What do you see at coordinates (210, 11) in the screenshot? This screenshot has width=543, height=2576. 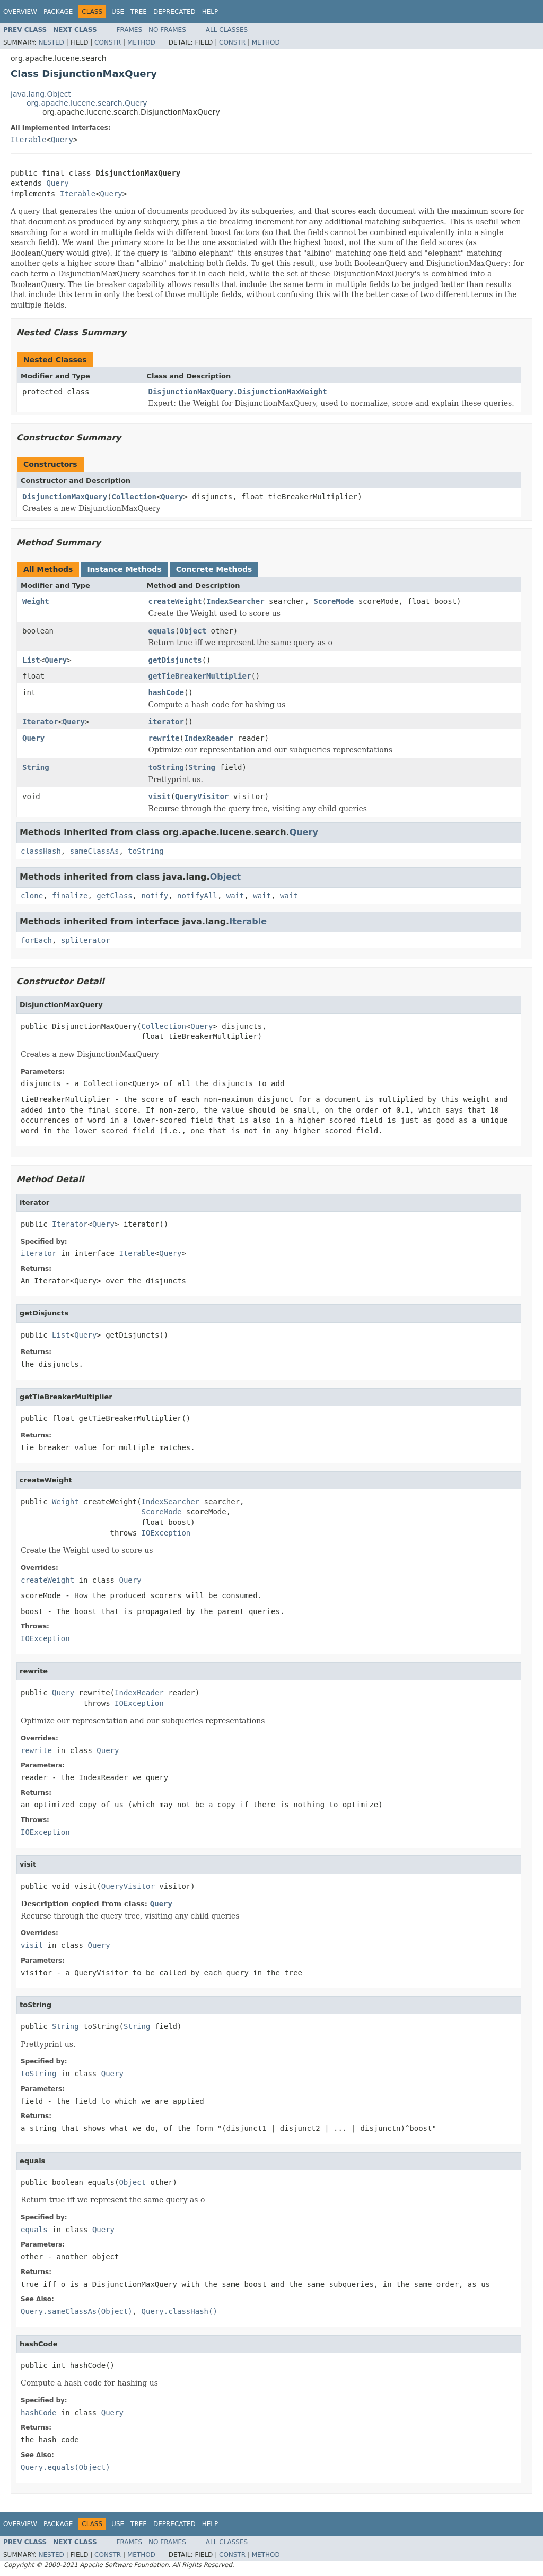 I see `Help` at bounding box center [210, 11].